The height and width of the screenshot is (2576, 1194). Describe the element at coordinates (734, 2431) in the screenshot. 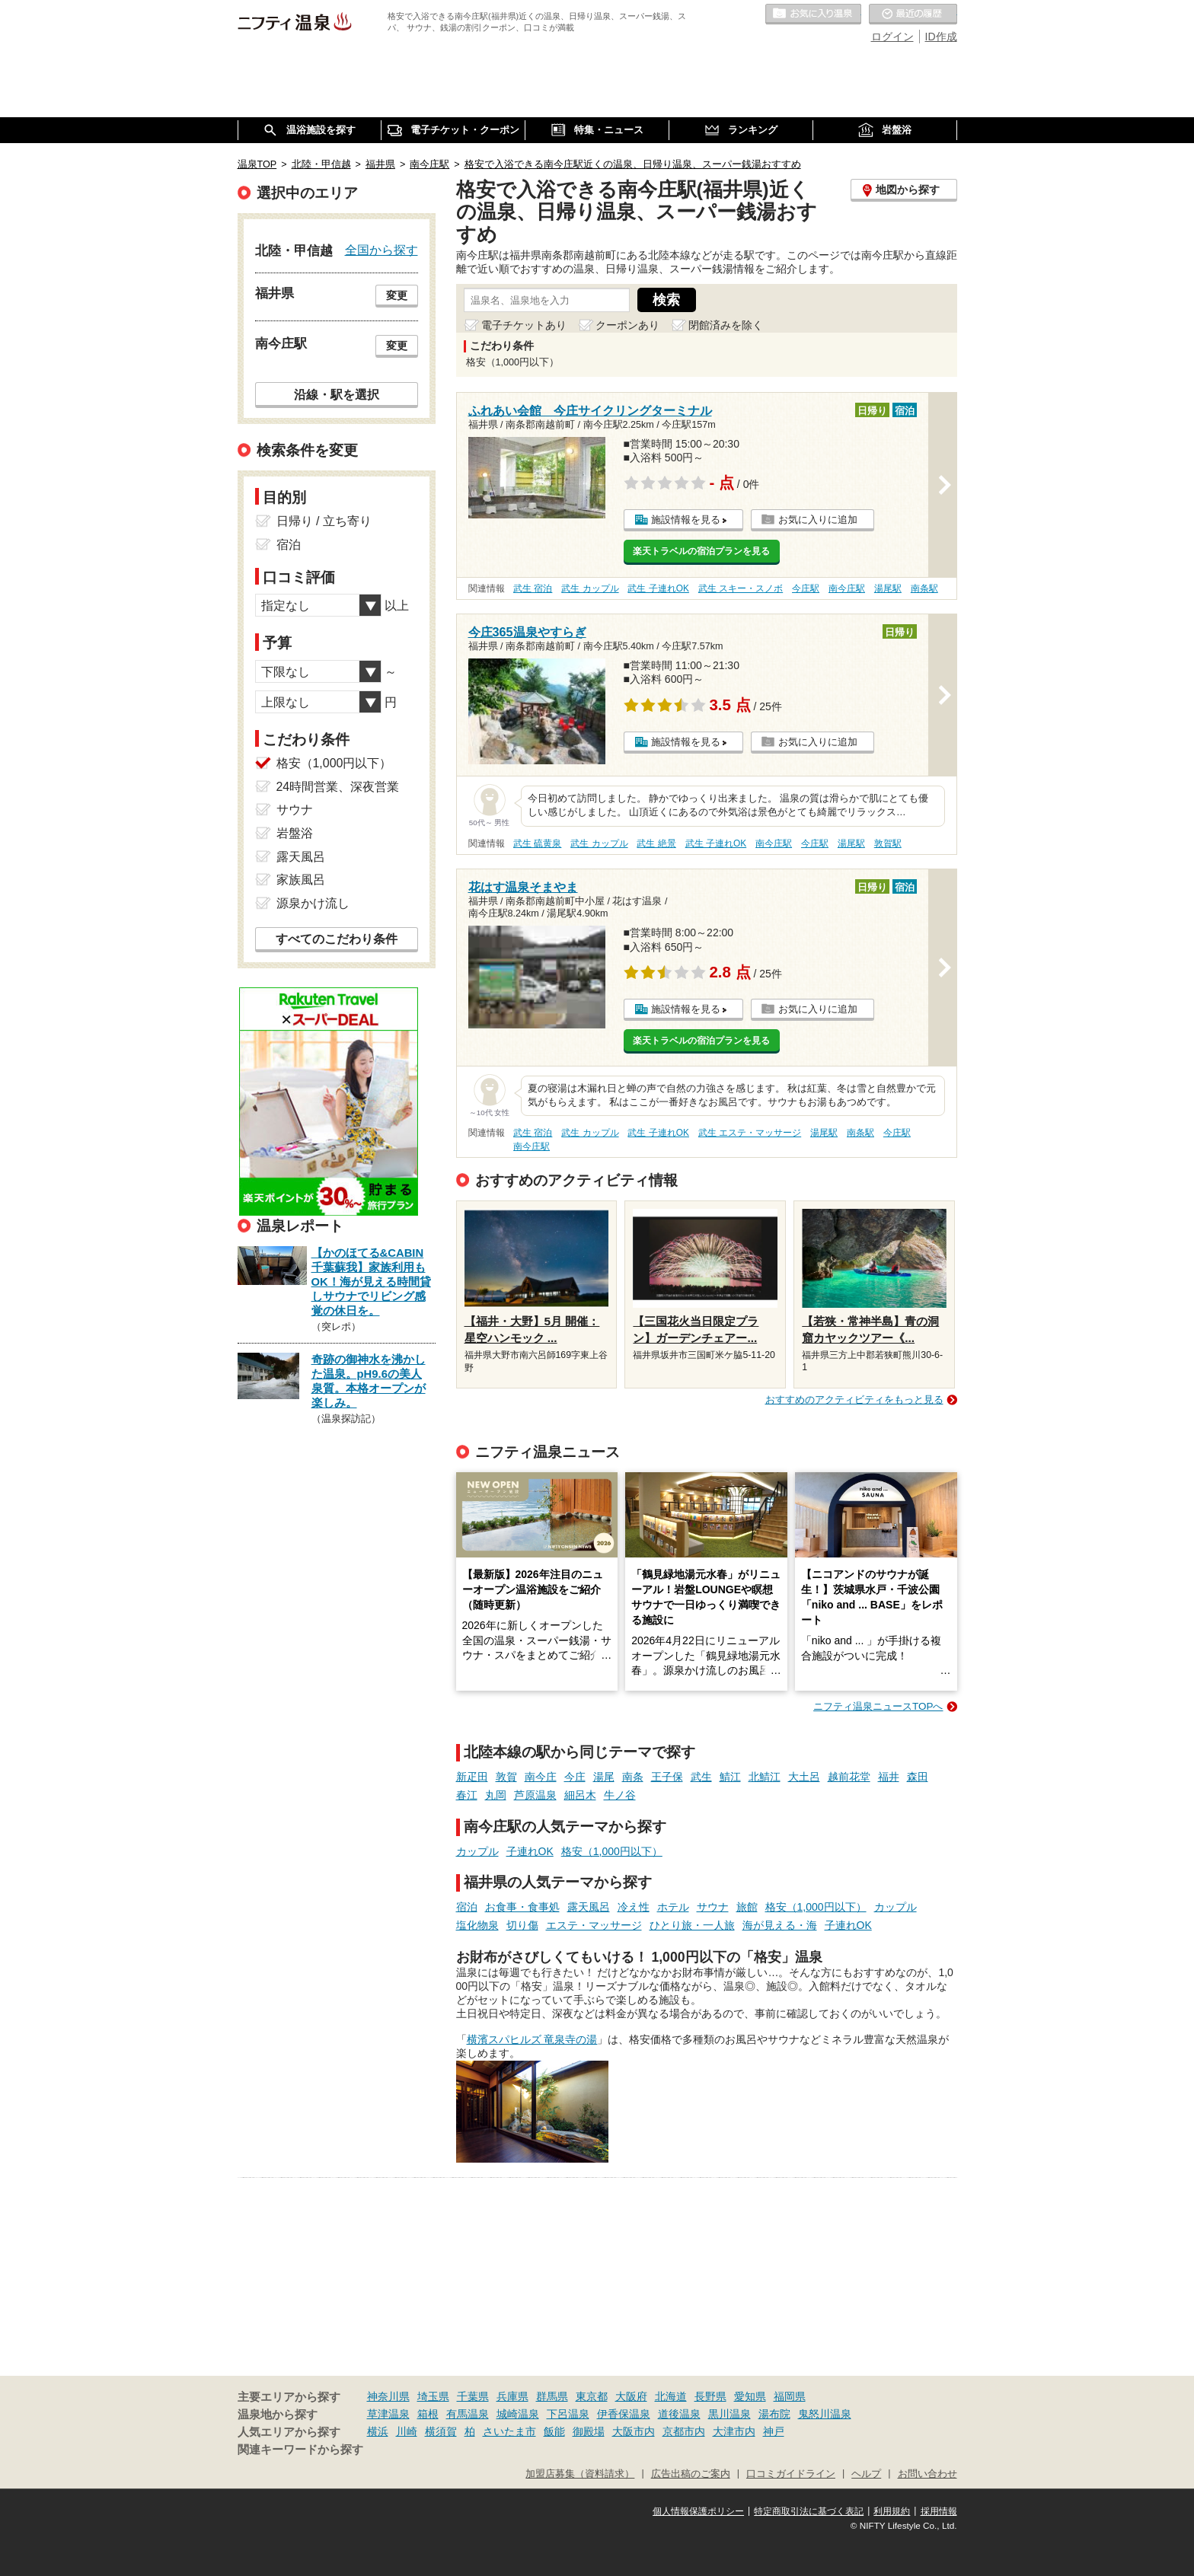

I see `大津市内` at that location.